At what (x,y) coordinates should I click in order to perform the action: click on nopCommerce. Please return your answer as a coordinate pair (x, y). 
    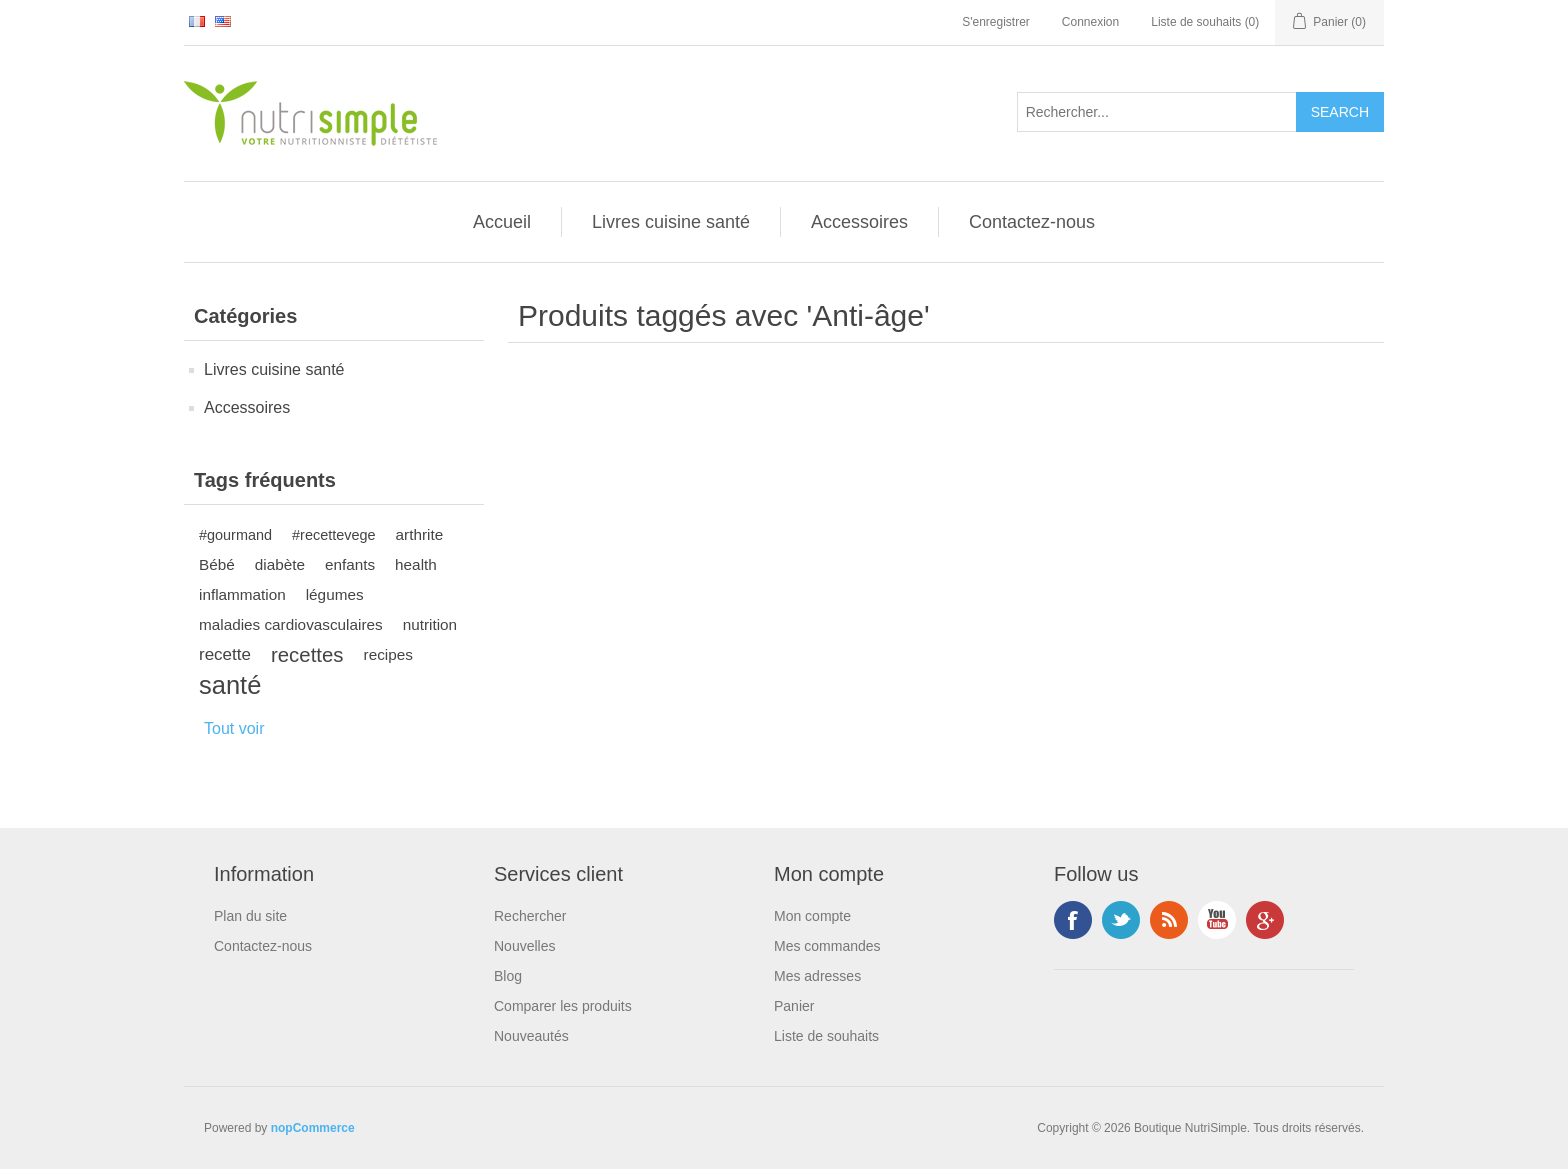
    Looking at the image, I should click on (313, 1128).